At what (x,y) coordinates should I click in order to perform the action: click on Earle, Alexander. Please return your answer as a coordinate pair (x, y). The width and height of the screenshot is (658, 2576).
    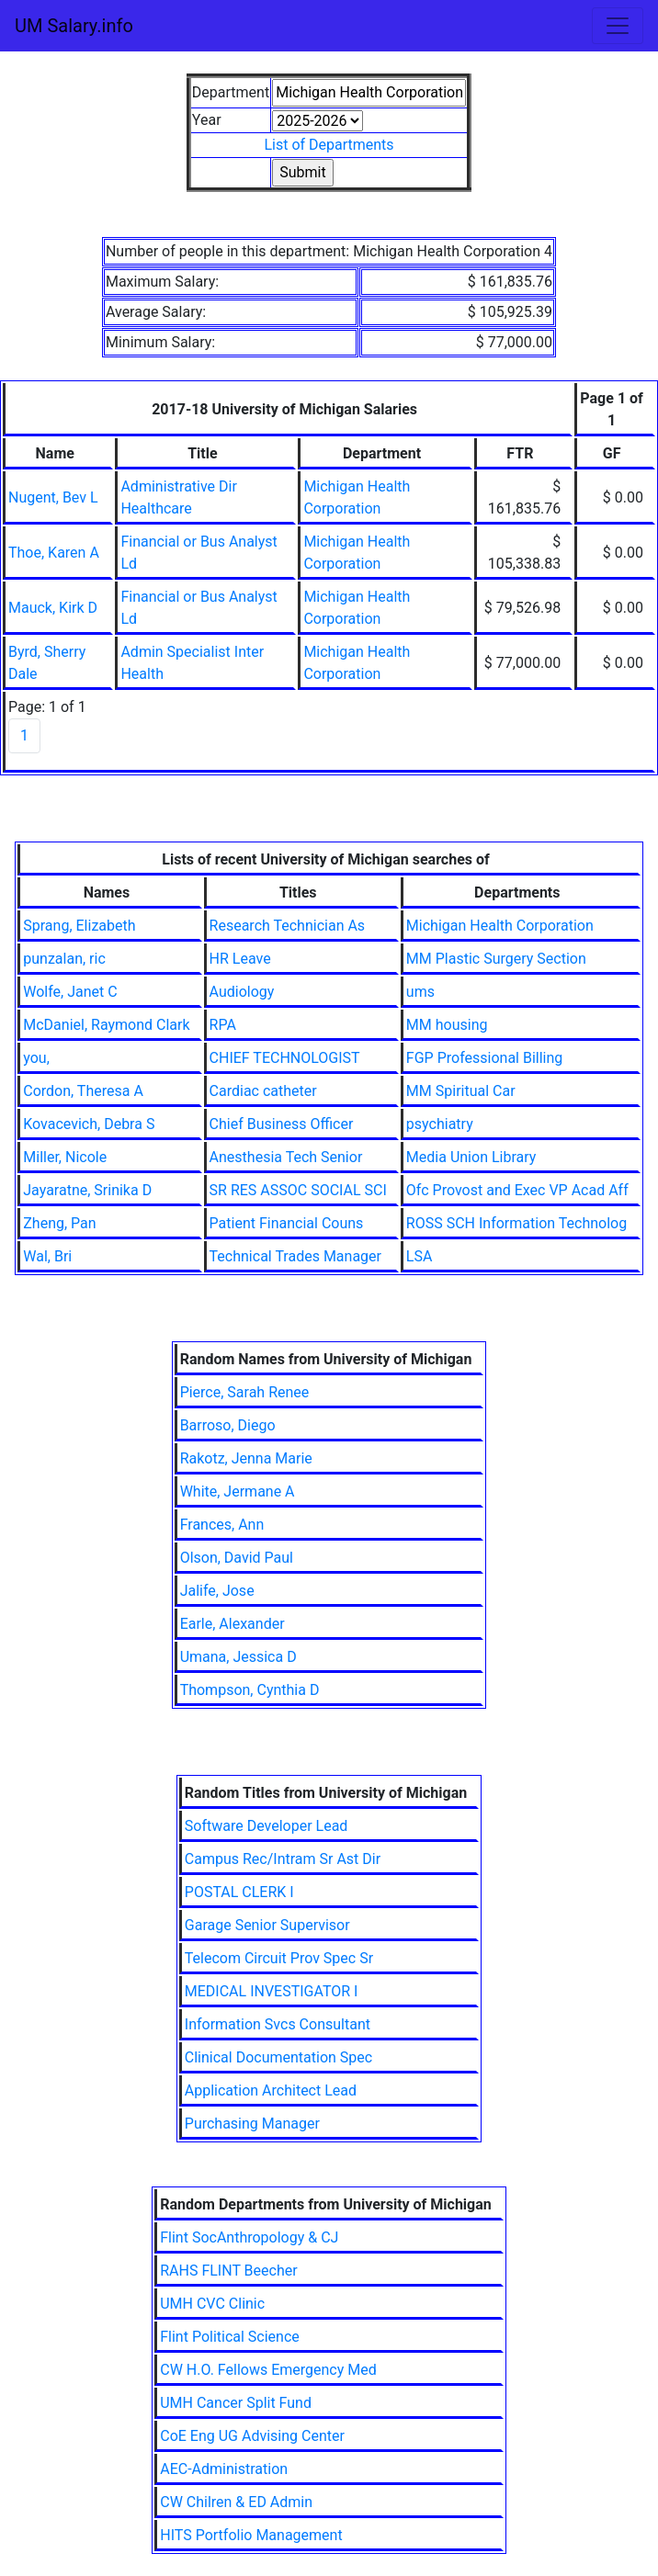
    Looking at the image, I should click on (232, 1624).